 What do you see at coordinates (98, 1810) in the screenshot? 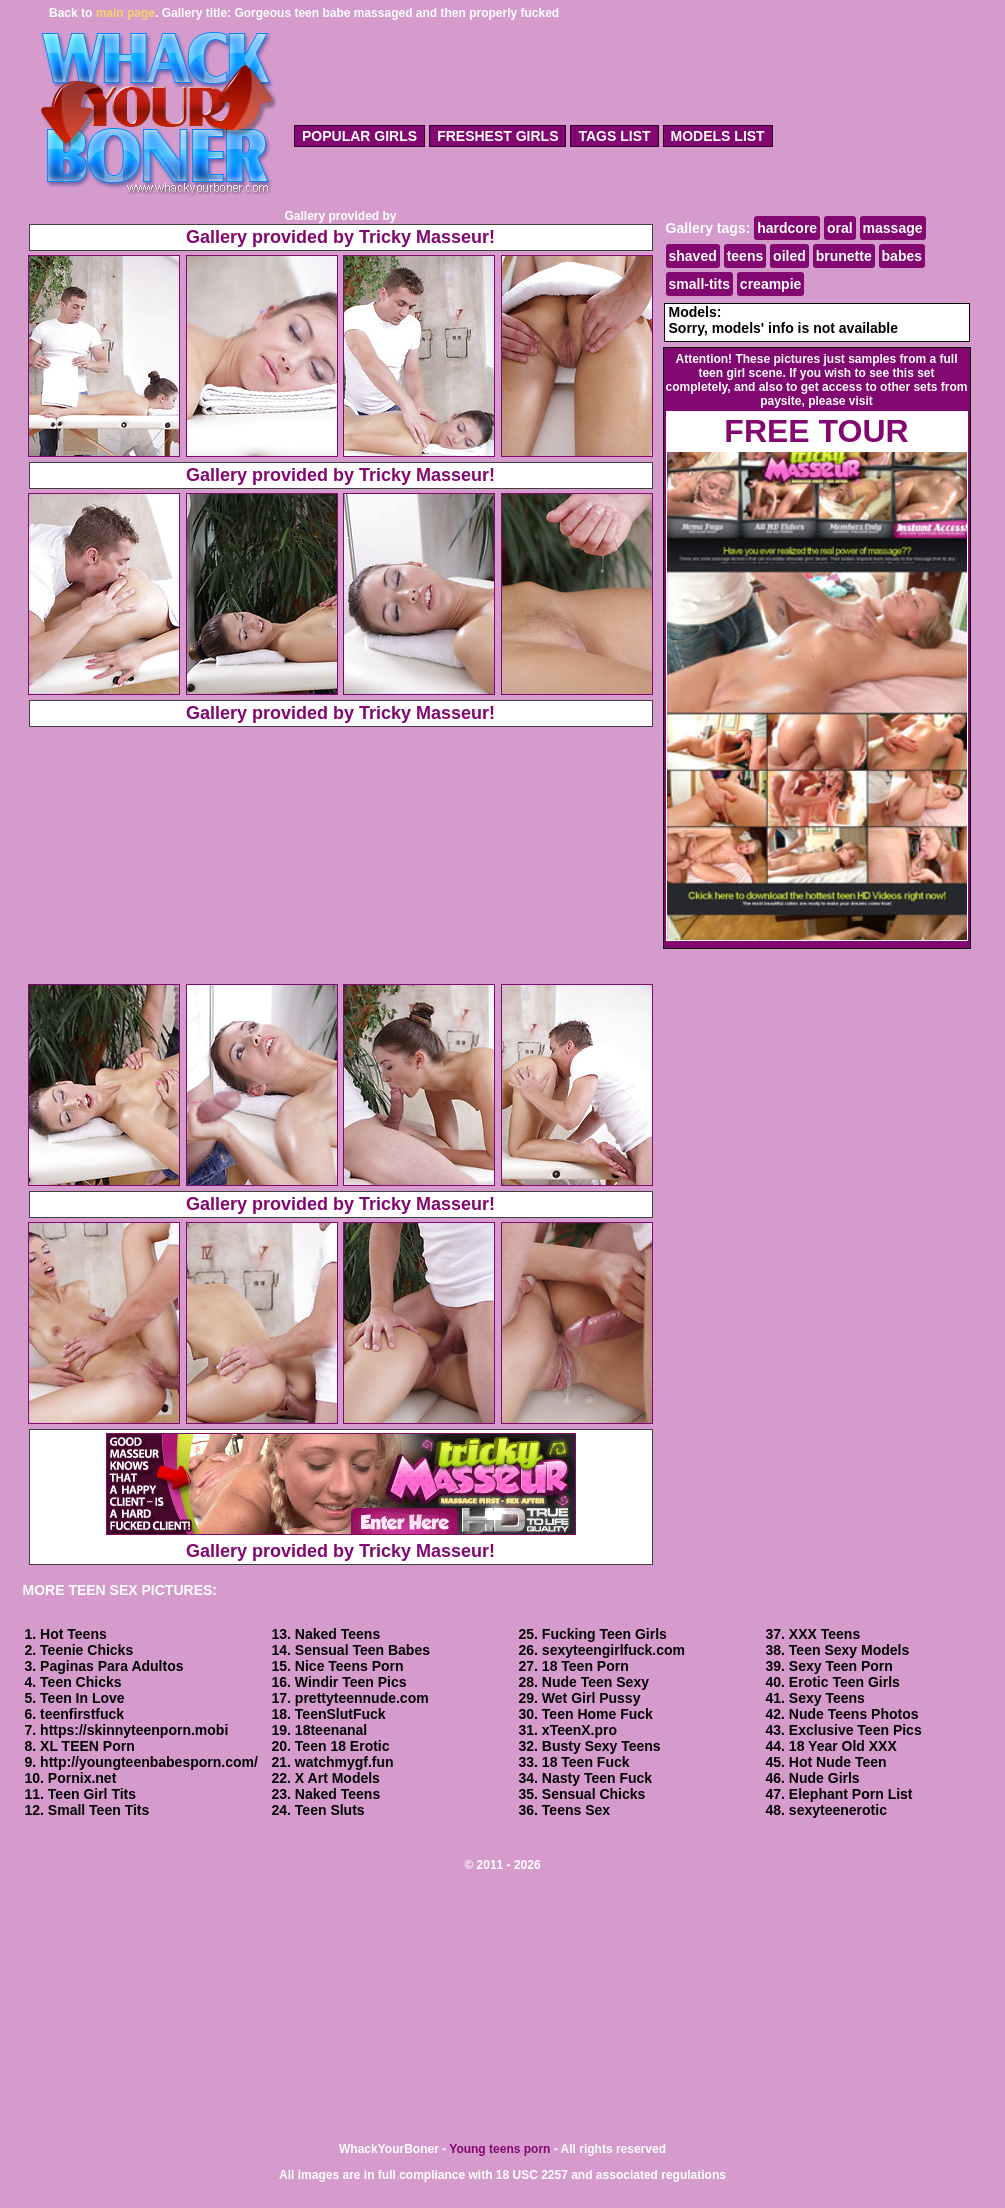
I see `Small Teen Tits` at bounding box center [98, 1810].